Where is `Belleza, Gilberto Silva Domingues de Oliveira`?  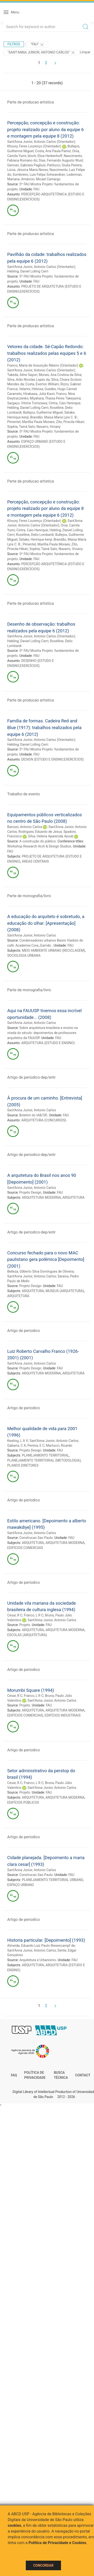 Belleza, Gilberto Silva Domingues de Oliveira is located at coordinates (40, 1271).